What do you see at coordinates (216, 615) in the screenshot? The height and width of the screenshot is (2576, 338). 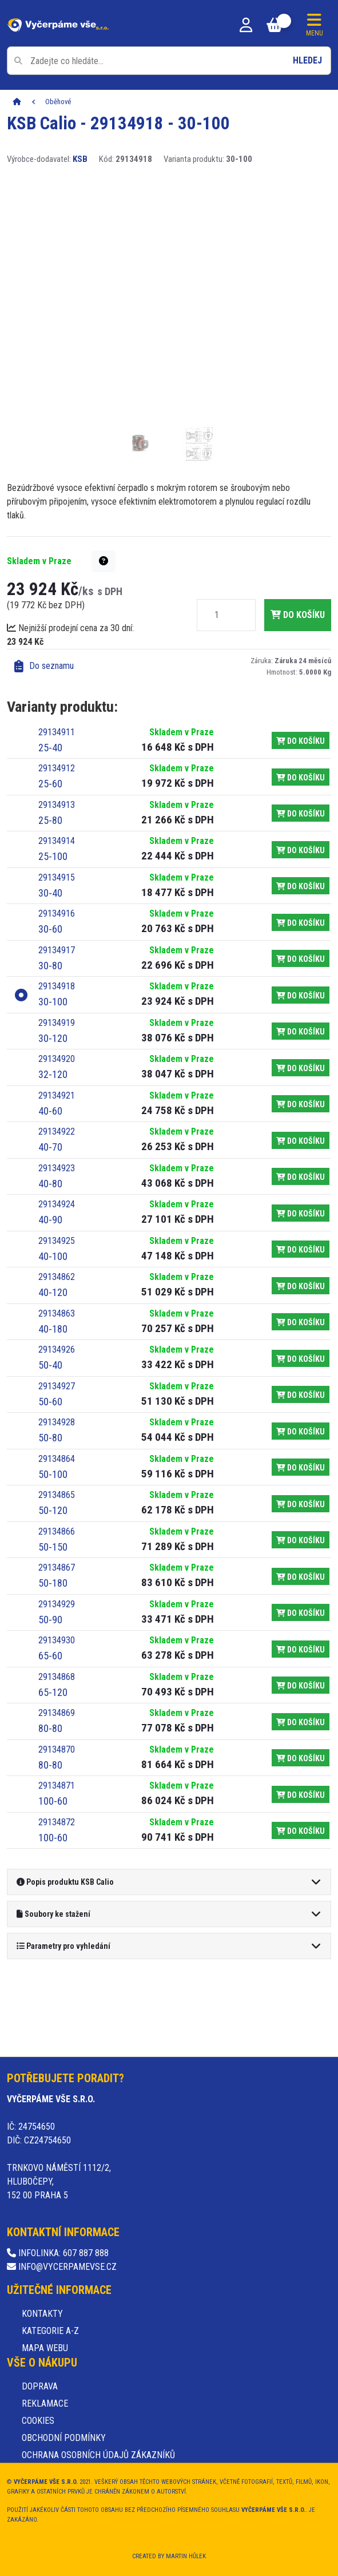 I see `[Množství]` at bounding box center [216, 615].